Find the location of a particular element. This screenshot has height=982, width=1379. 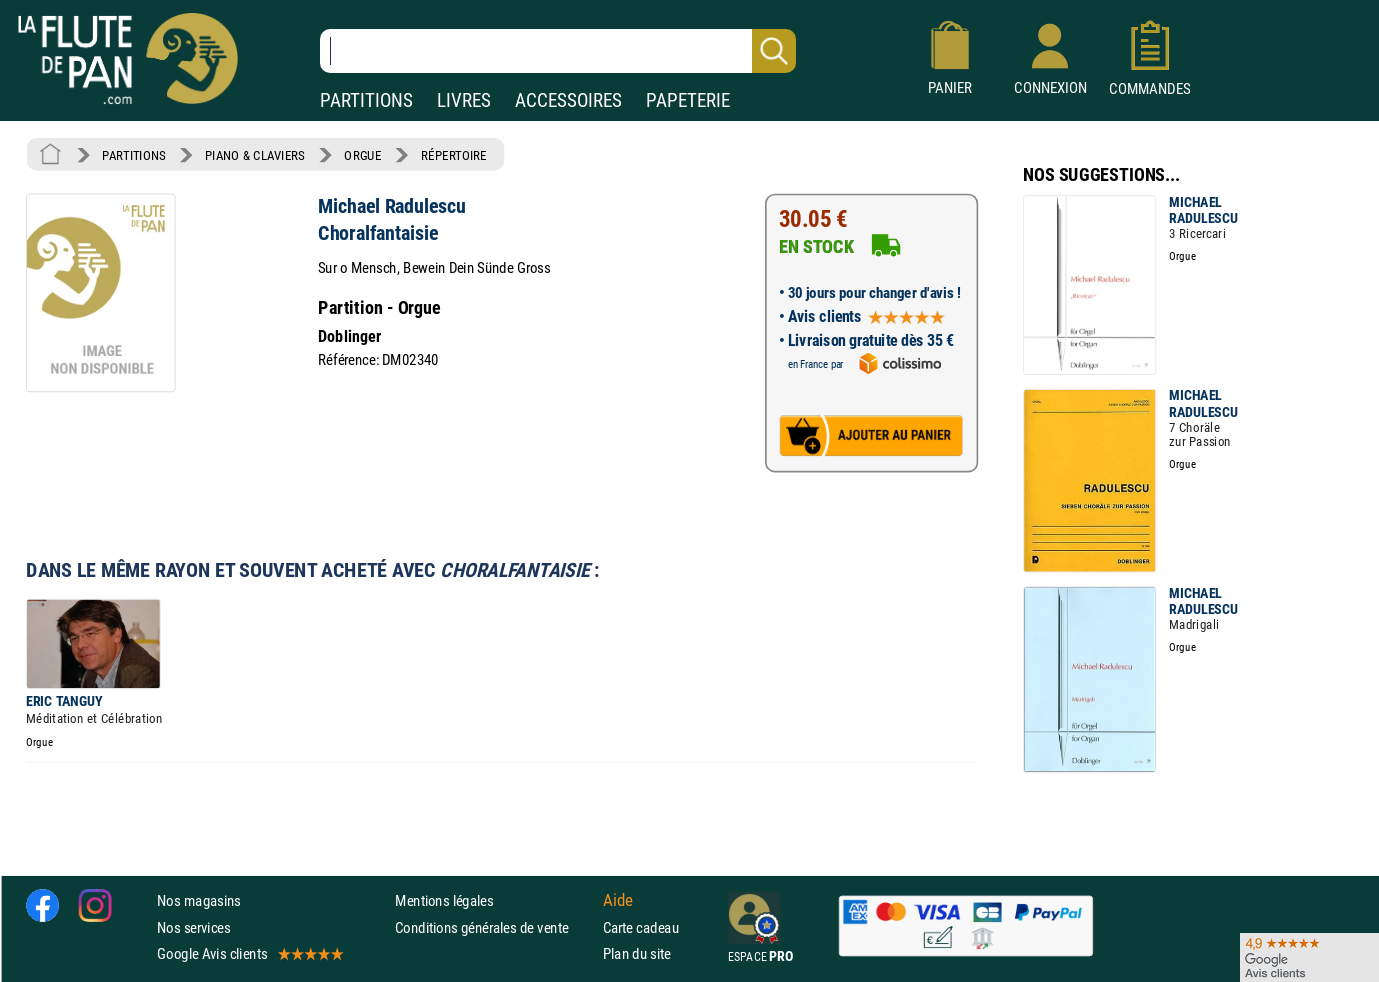

Google Avis clients is located at coordinates (249, 952).